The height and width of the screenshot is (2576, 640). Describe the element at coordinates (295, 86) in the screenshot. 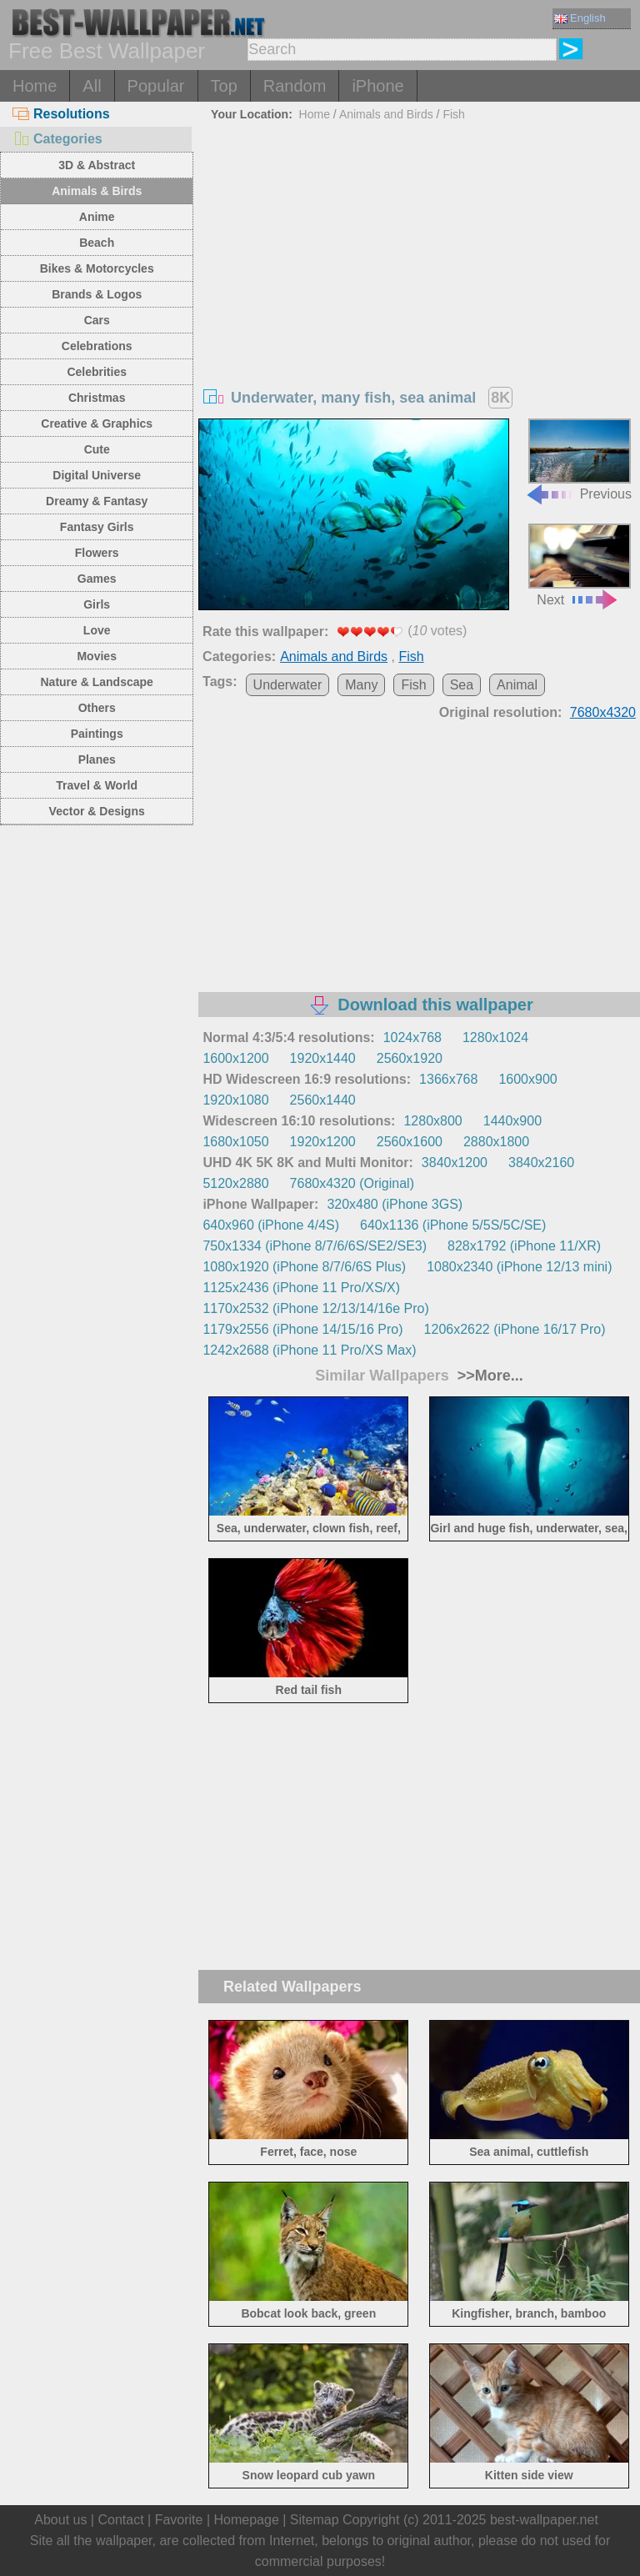

I see `Random` at that location.